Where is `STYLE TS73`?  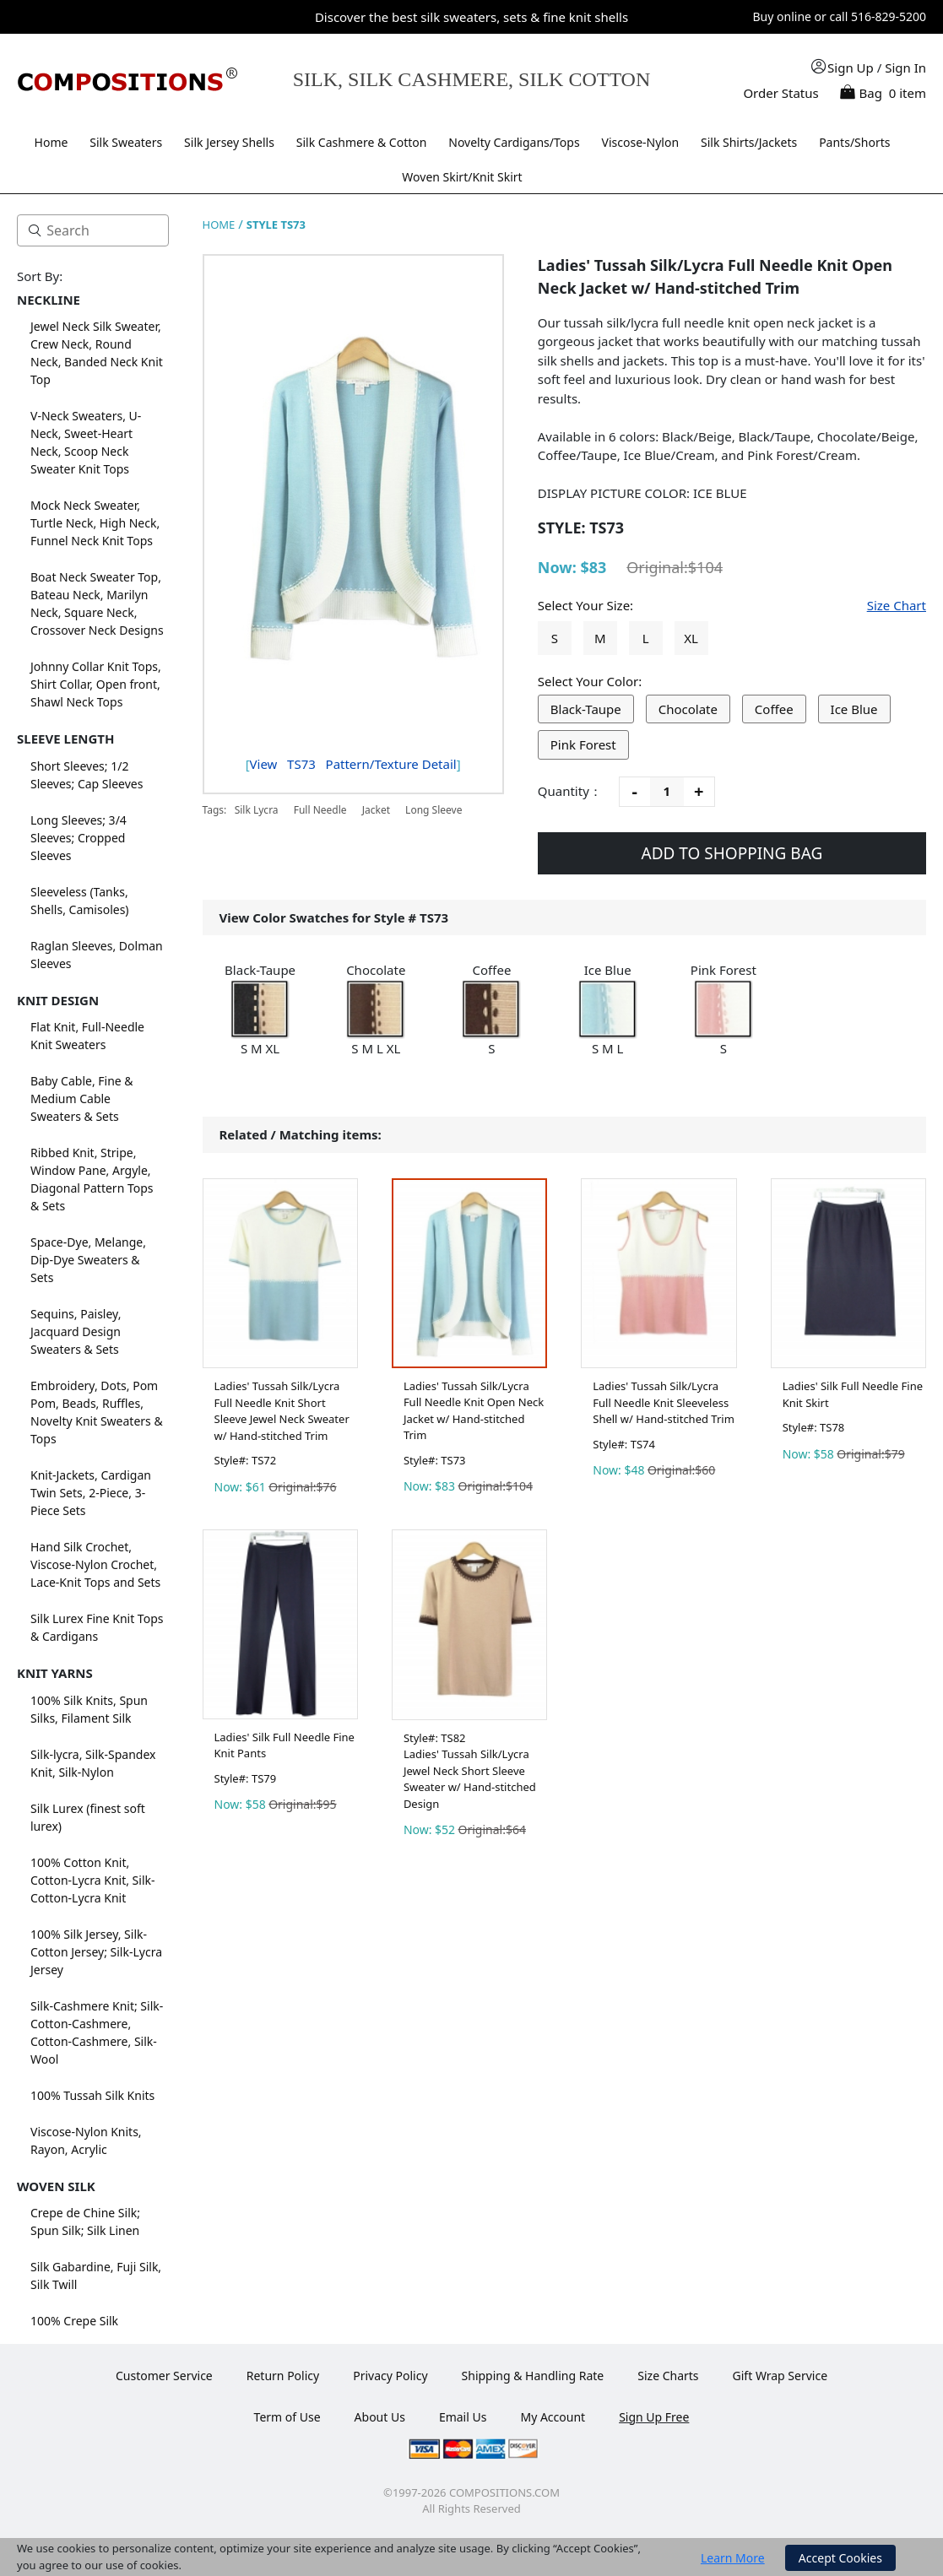
STYLE TS73 is located at coordinates (276, 224).